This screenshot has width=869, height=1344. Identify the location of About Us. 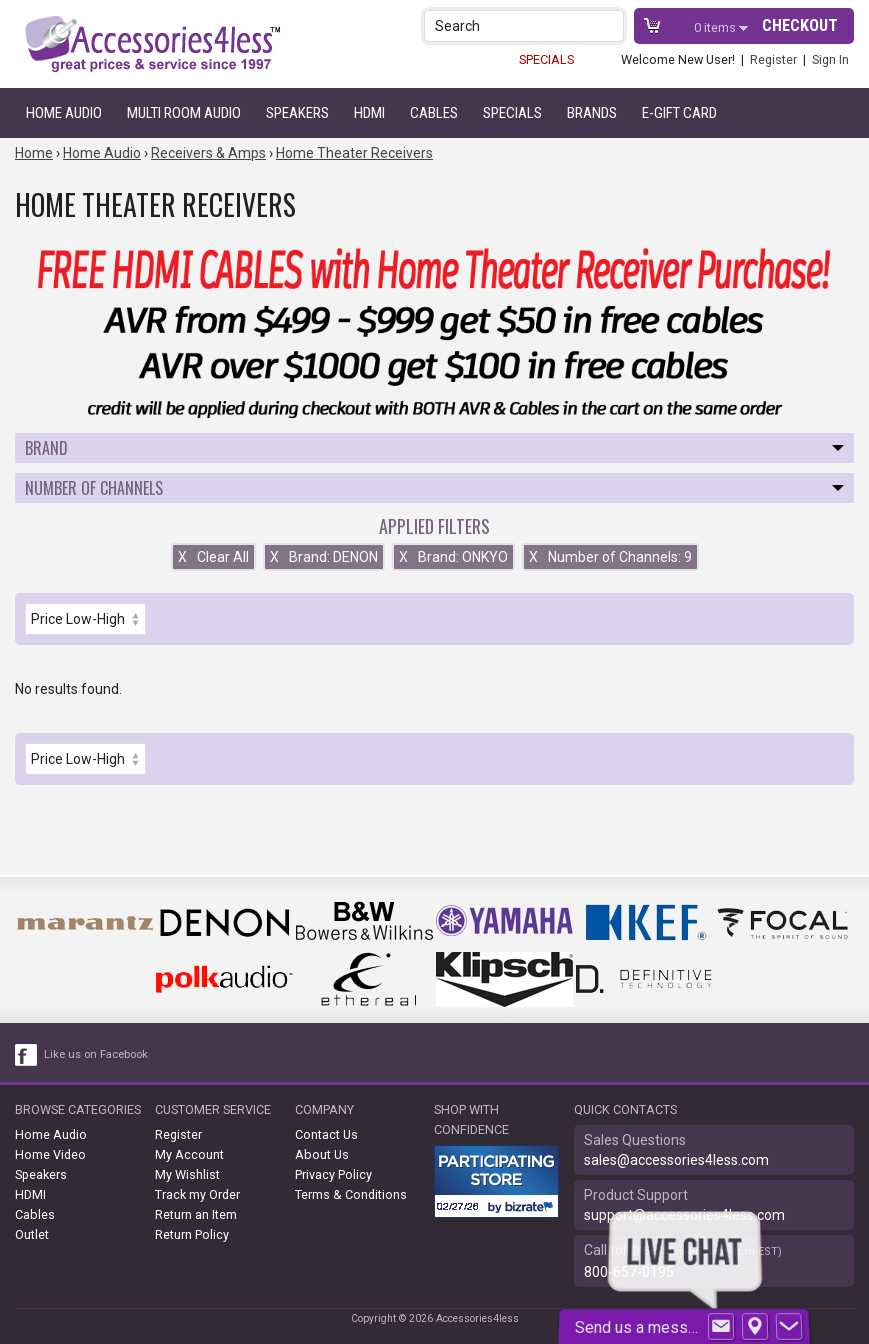
(322, 1154).